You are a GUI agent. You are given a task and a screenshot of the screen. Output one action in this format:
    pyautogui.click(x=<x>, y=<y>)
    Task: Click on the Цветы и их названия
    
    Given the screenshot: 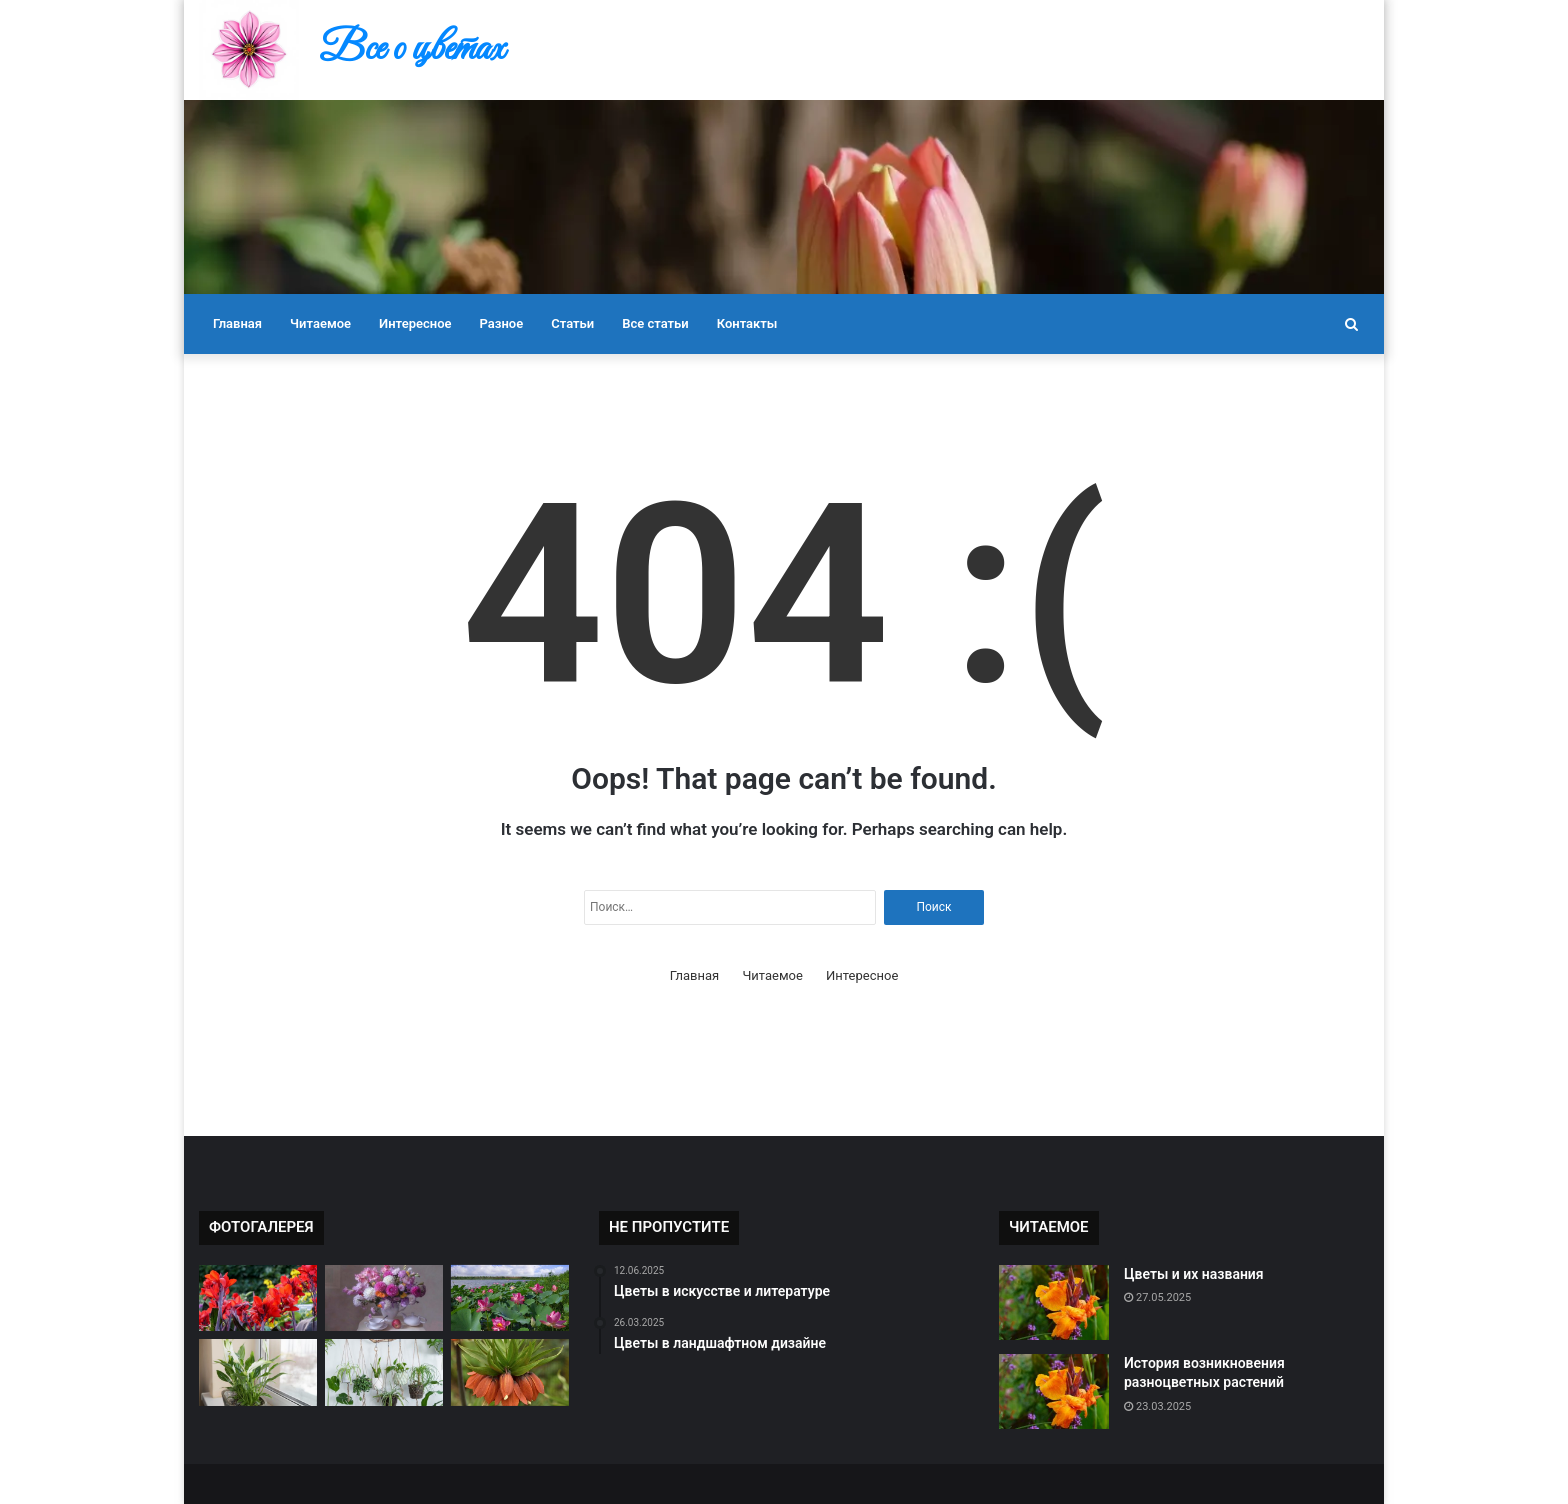 What is the action you would take?
    pyautogui.click(x=1194, y=1274)
    